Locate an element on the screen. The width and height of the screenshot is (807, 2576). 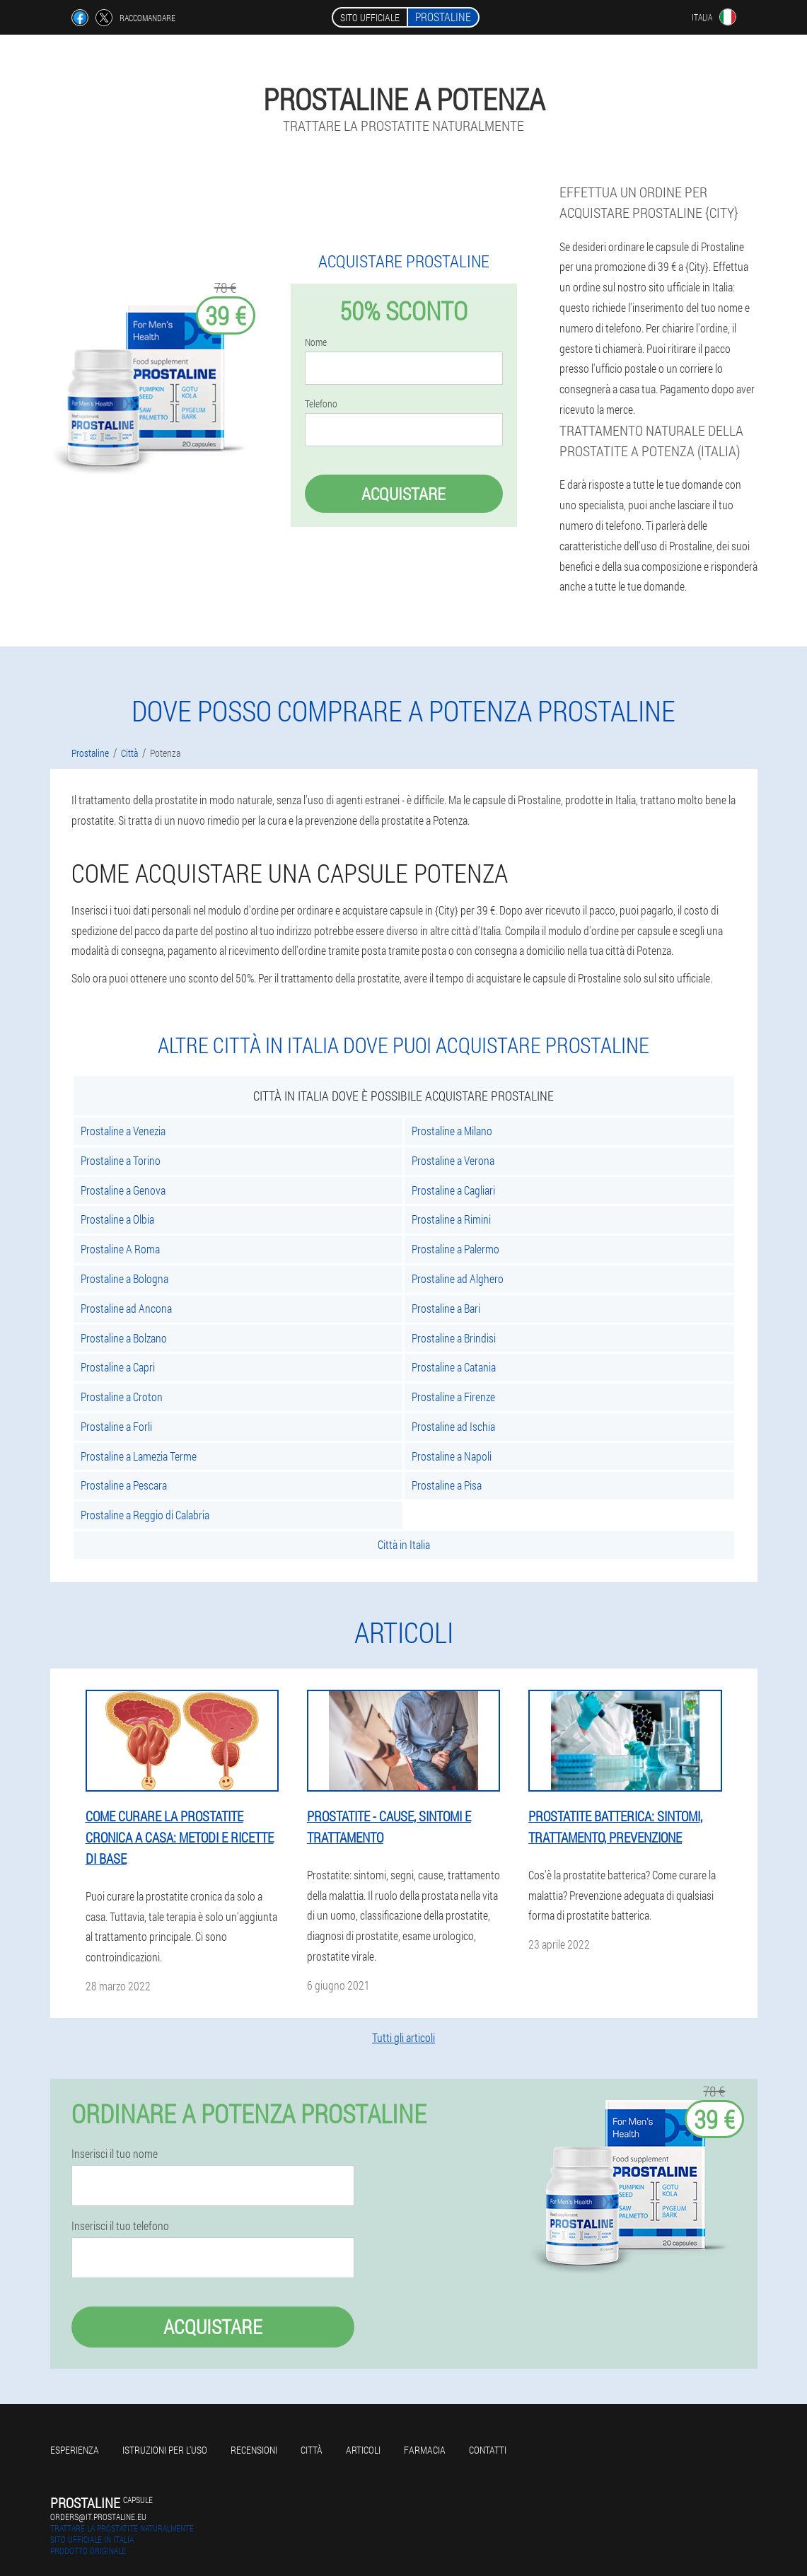
Prostaline a Reggio di Calabria is located at coordinates (145, 1514).